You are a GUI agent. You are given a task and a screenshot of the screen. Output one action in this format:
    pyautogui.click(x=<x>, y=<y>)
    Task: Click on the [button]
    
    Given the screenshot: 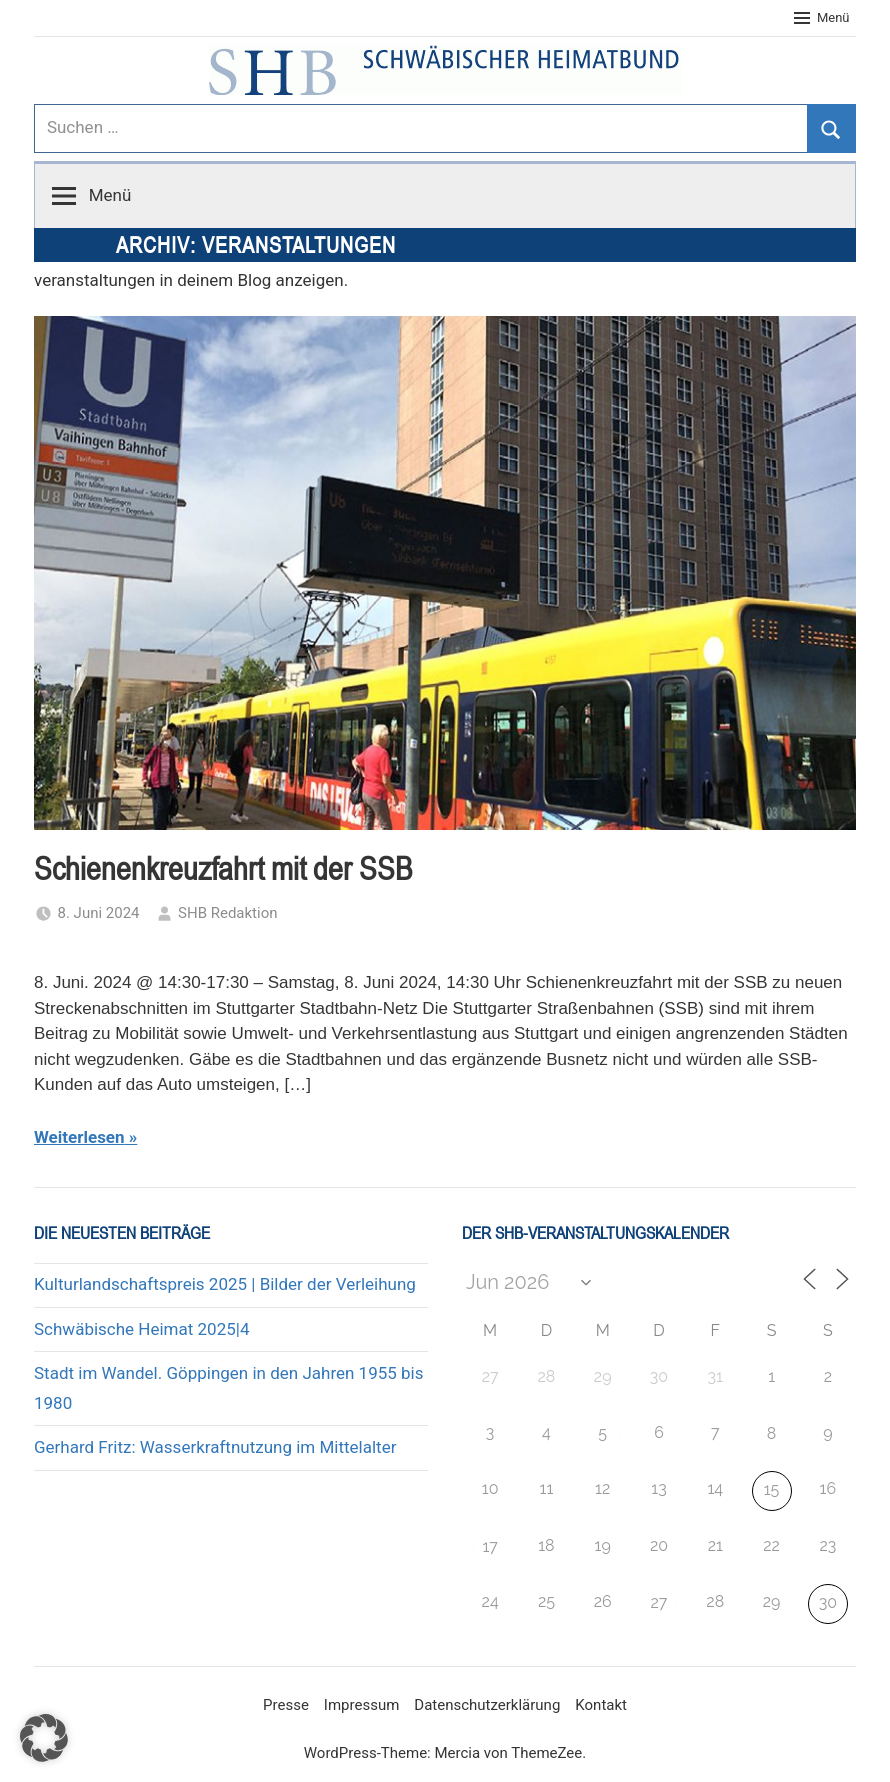 What is the action you would take?
    pyautogui.click(x=44, y=1738)
    